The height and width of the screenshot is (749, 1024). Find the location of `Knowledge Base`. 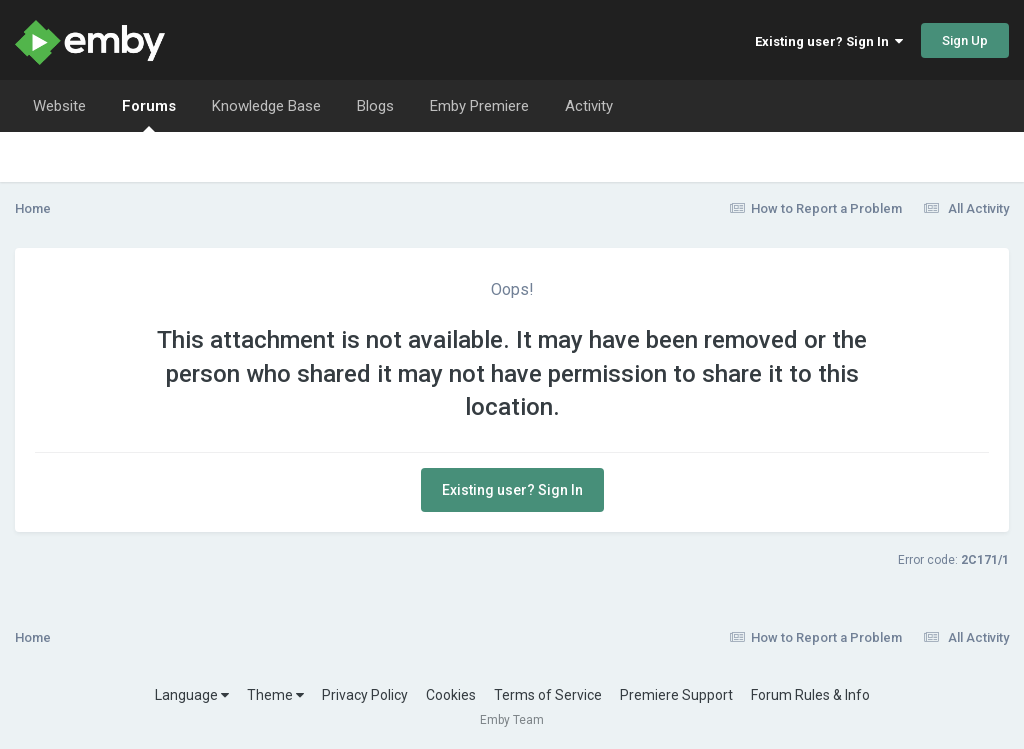

Knowledge Base is located at coordinates (266, 106).